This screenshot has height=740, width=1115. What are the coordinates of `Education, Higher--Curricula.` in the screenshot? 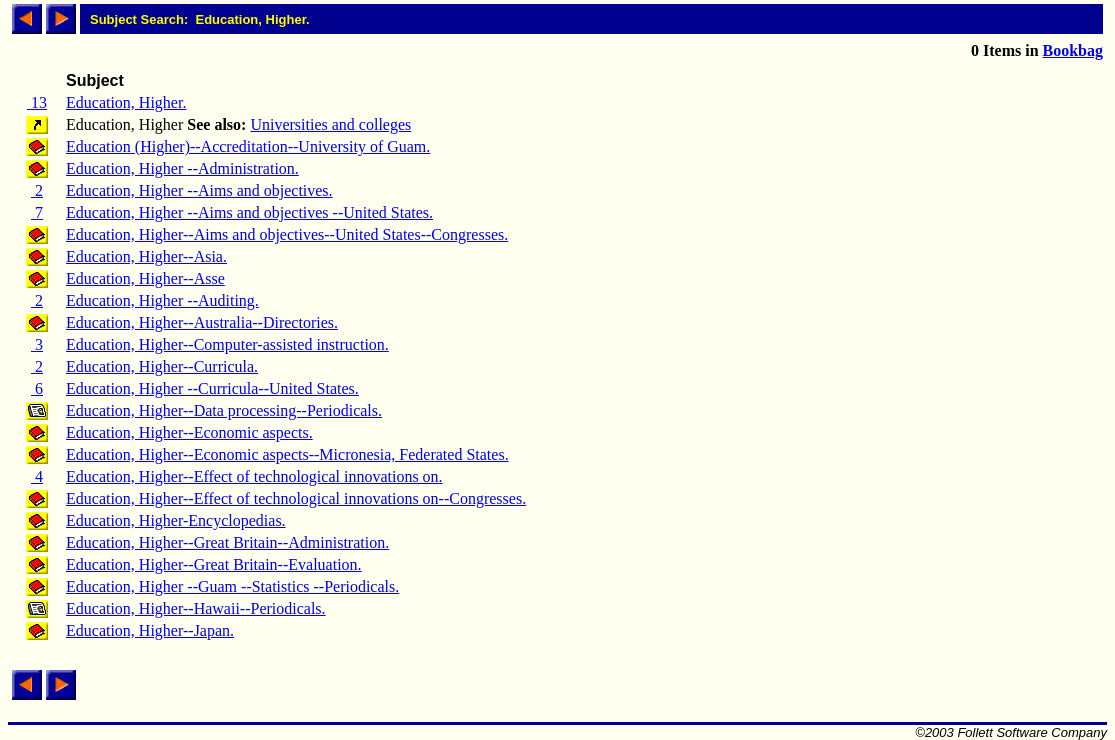 It's located at (162, 366).